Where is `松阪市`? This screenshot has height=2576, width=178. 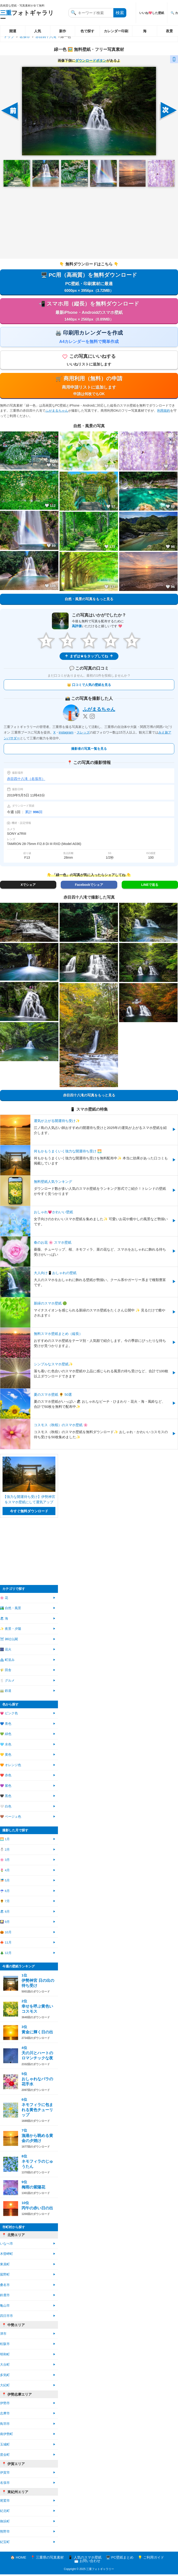 松阪市 is located at coordinates (5, 2345).